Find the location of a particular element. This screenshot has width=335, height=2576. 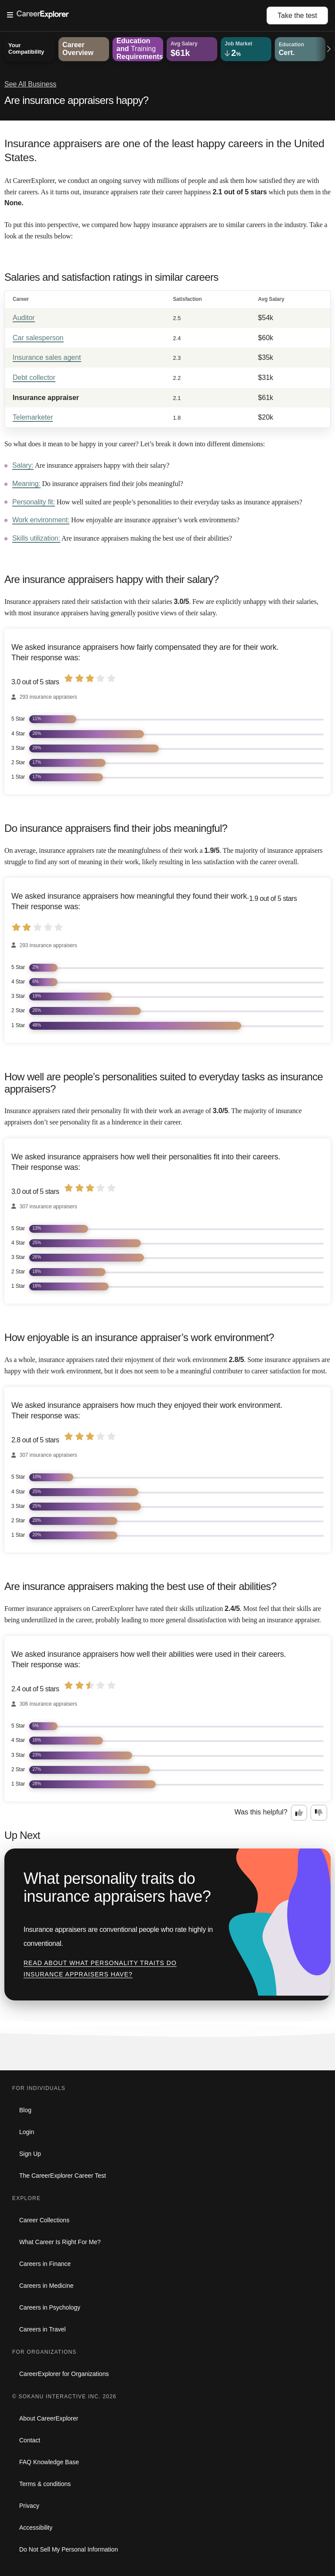

FAQ Knowledge Base is located at coordinates (49, 2462).